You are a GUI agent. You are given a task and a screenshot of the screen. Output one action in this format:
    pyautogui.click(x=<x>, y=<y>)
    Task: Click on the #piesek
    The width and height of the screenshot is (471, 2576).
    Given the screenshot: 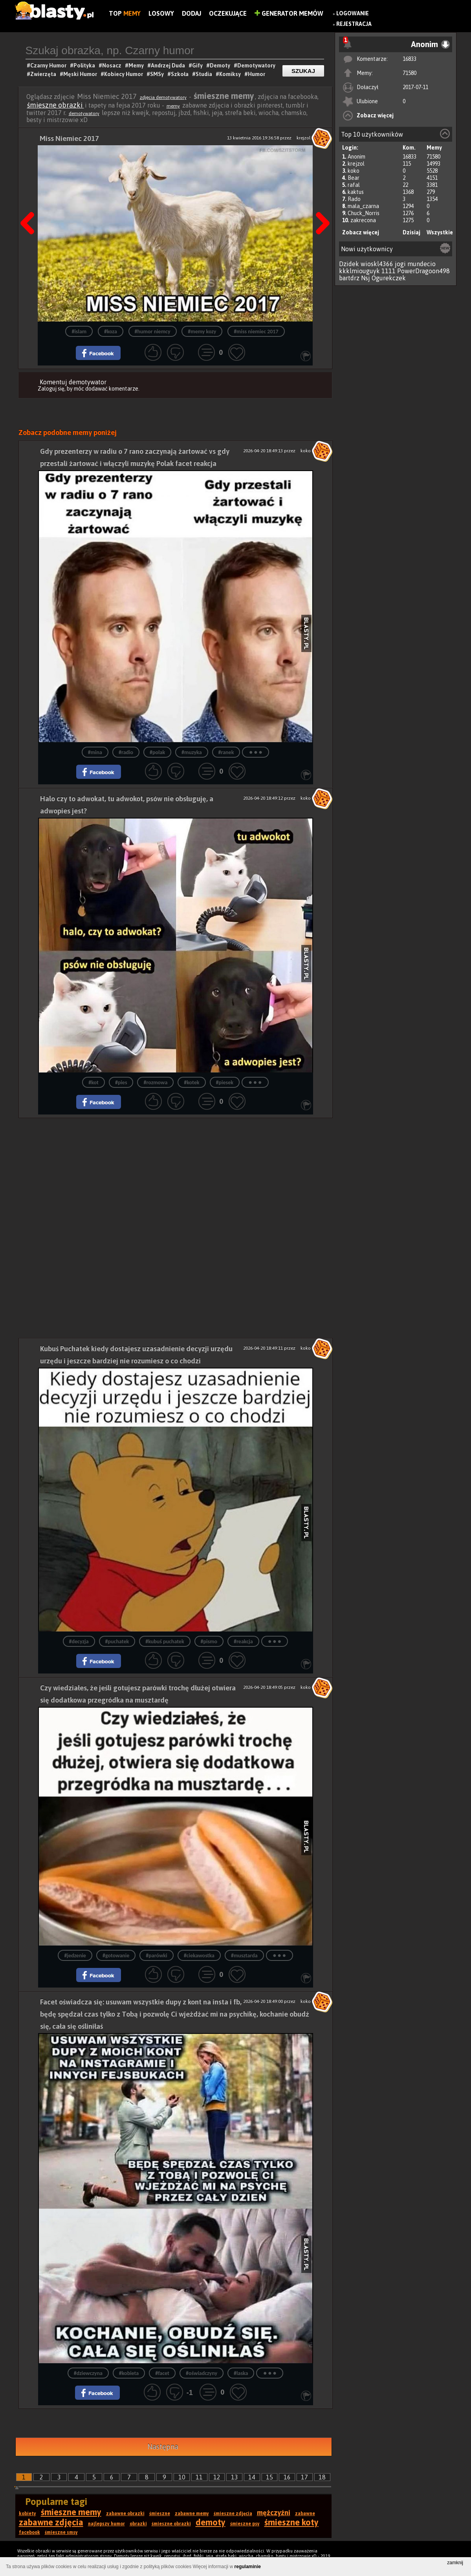 What is the action you would take?
    pyautogui.click(x=224, y=1082)
    